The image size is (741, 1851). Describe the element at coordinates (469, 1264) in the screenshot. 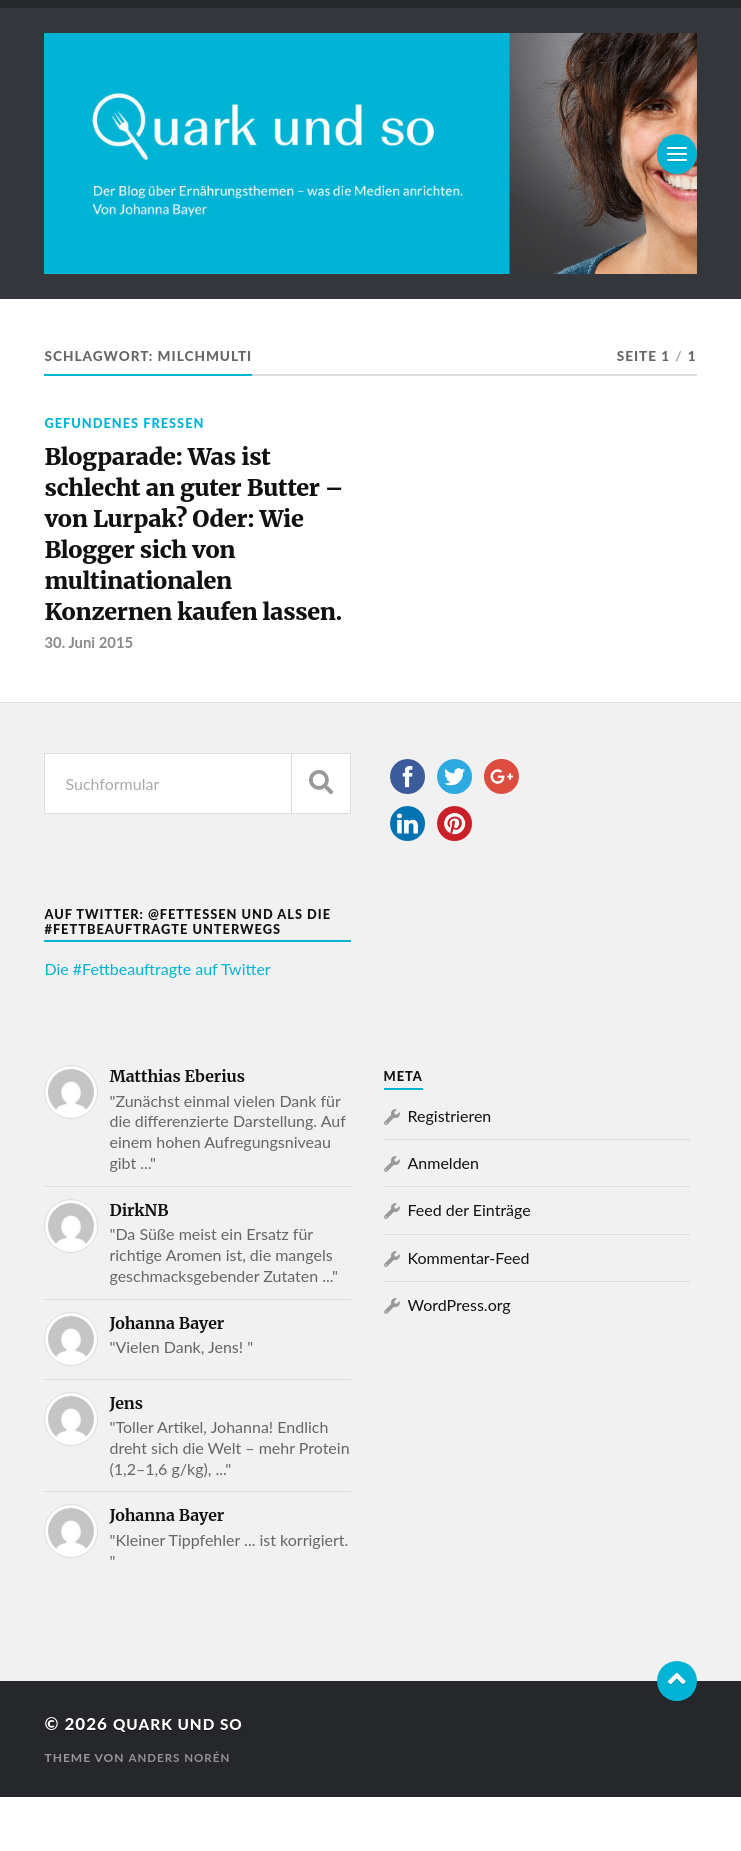

I see `Feed der Einträge` at that location.